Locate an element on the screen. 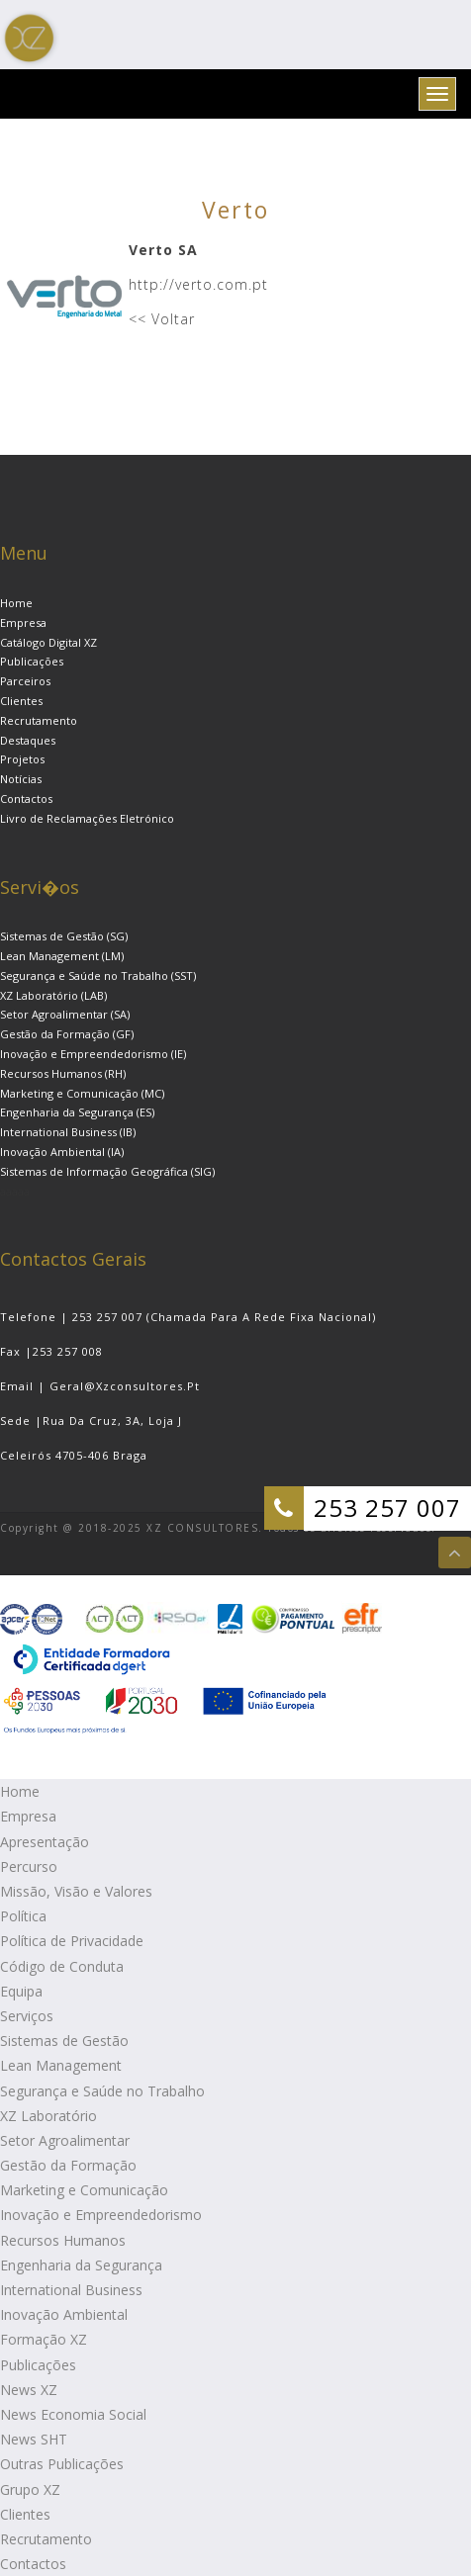 This screenshot has width=471, height=2576. Grupo XZ is located at coordinates (30, 2489).